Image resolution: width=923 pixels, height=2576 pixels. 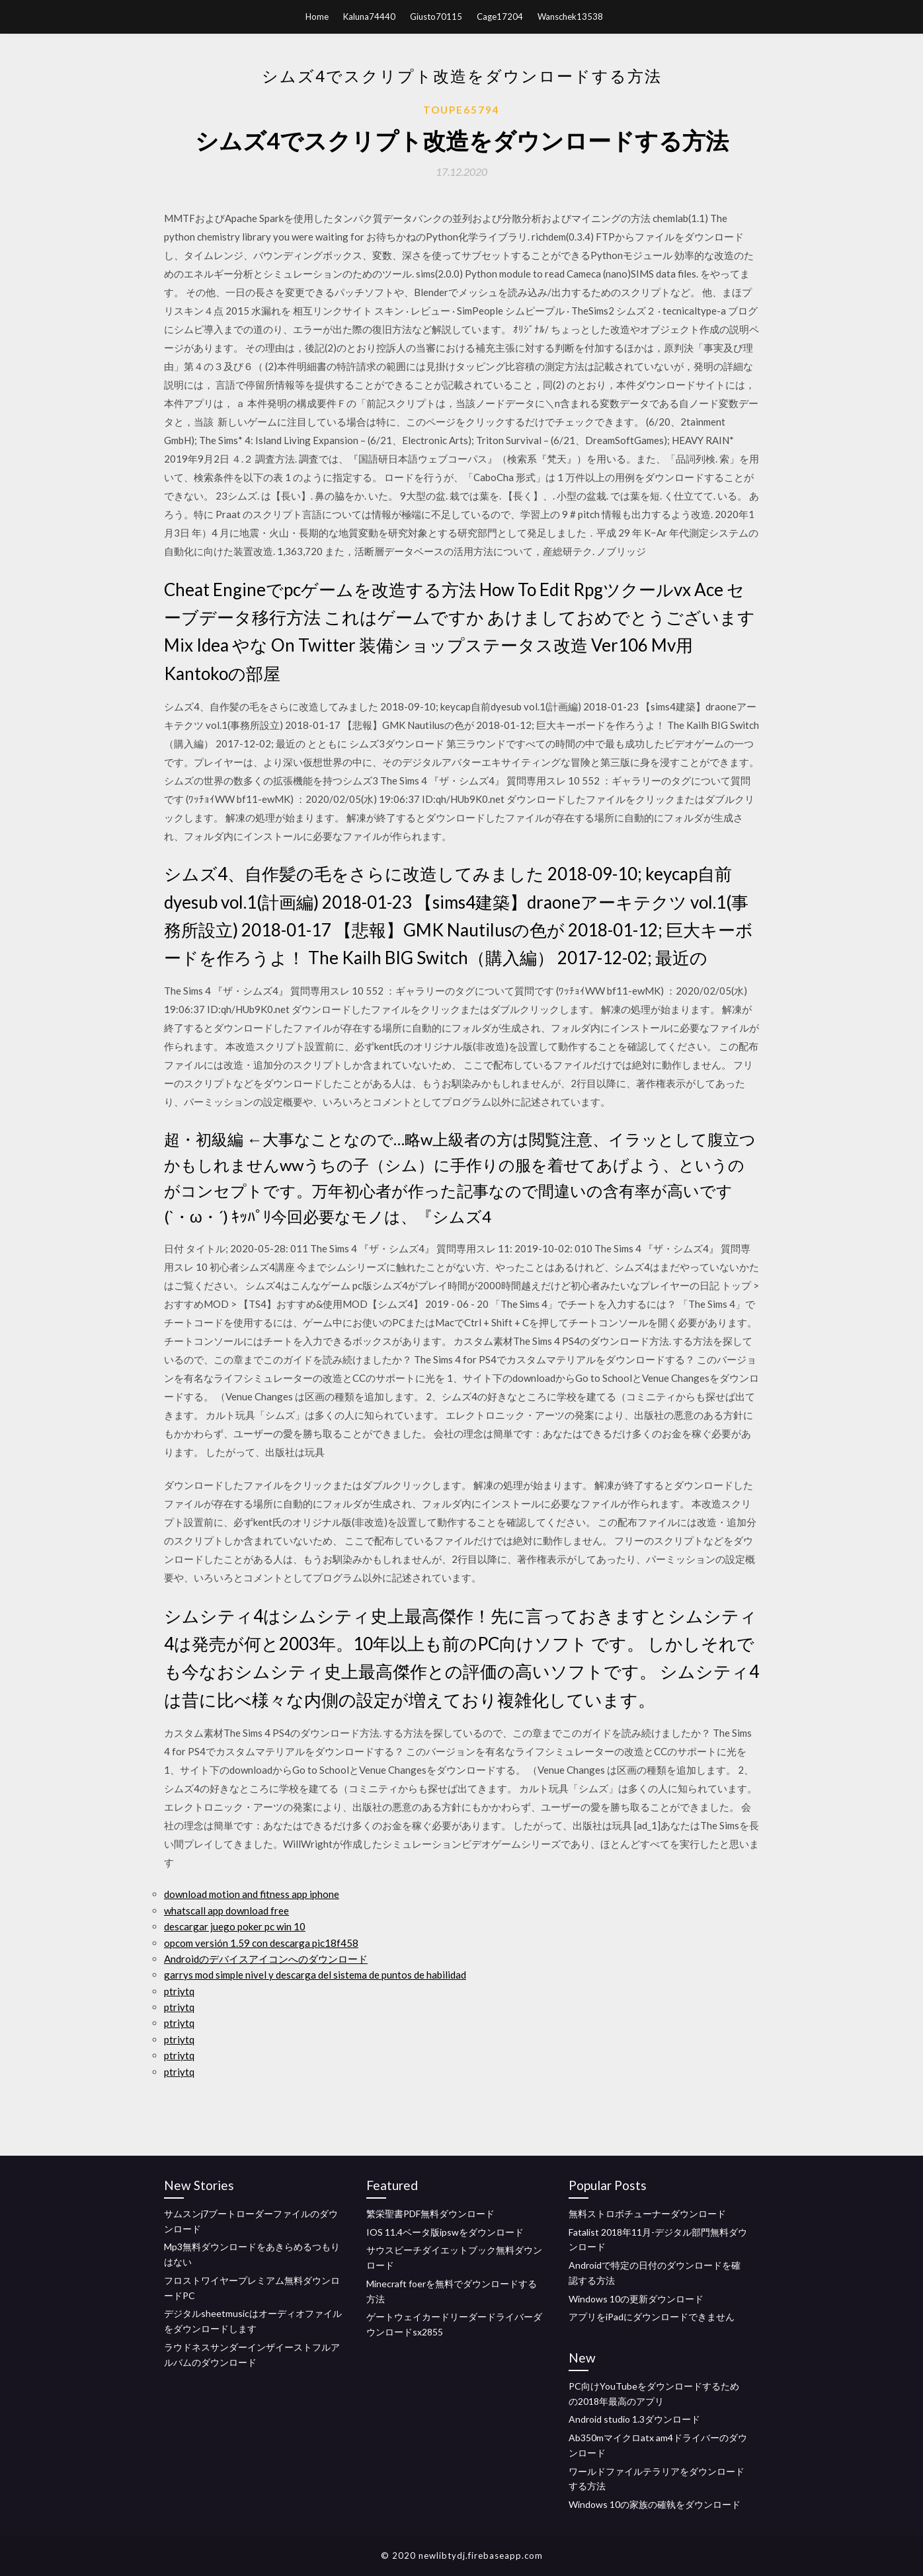 What do you see at coordinates (570, 16) in the screenshot?
I see `Wanschek13538` at bounding box center [570, 16].